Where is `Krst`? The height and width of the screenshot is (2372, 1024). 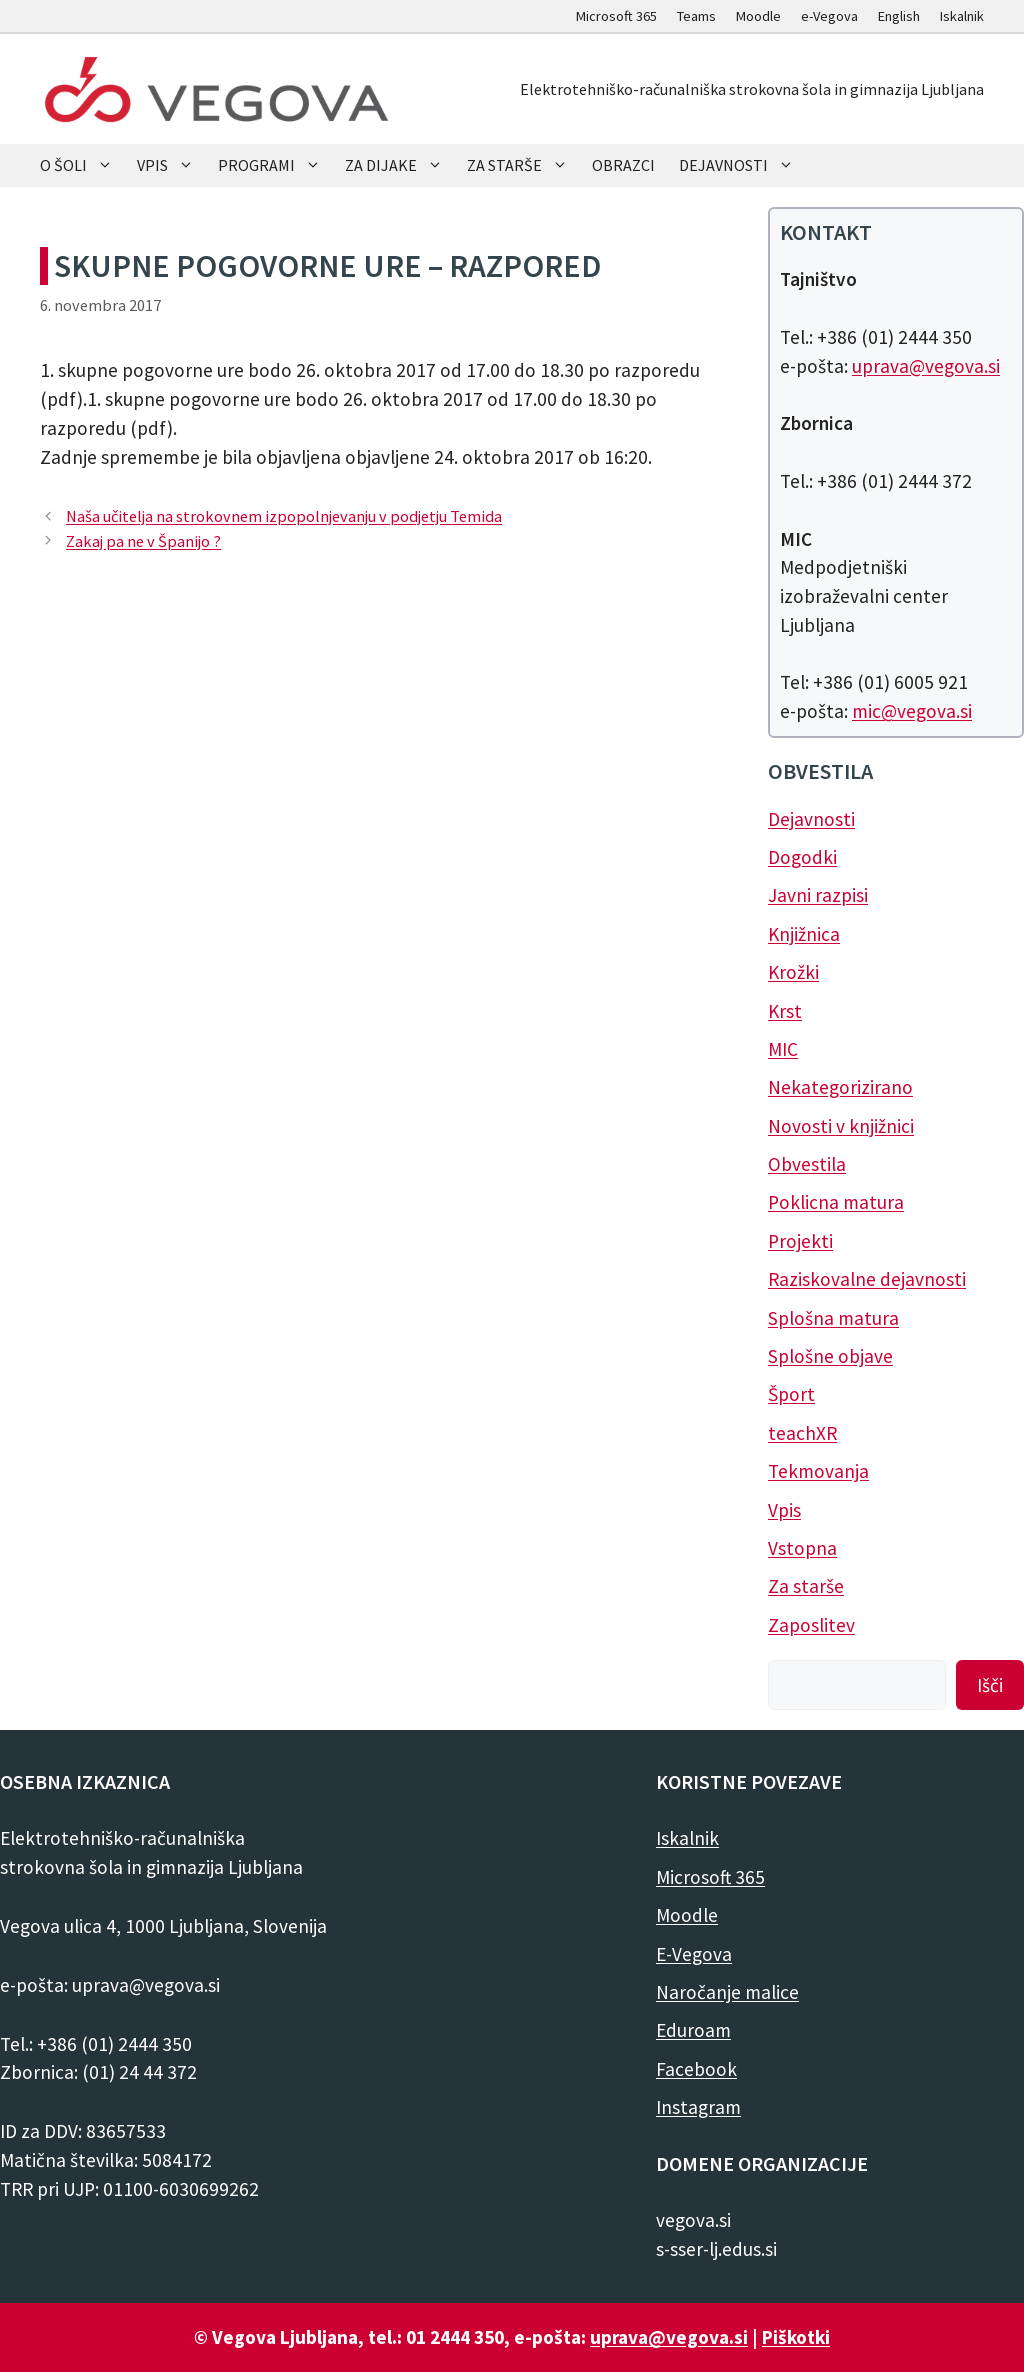 Krst is located at coordinates (785, 1011).